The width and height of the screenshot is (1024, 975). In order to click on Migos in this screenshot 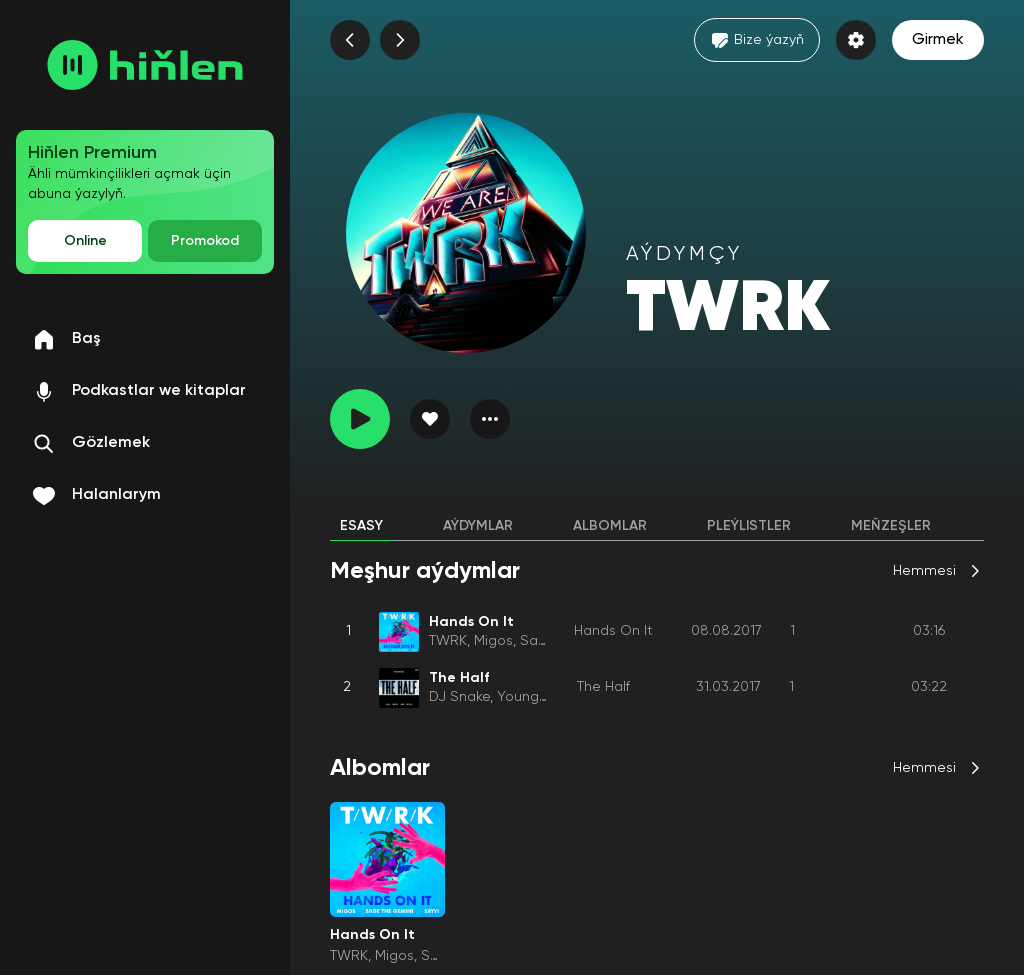, I will do `click(493, 641)`.